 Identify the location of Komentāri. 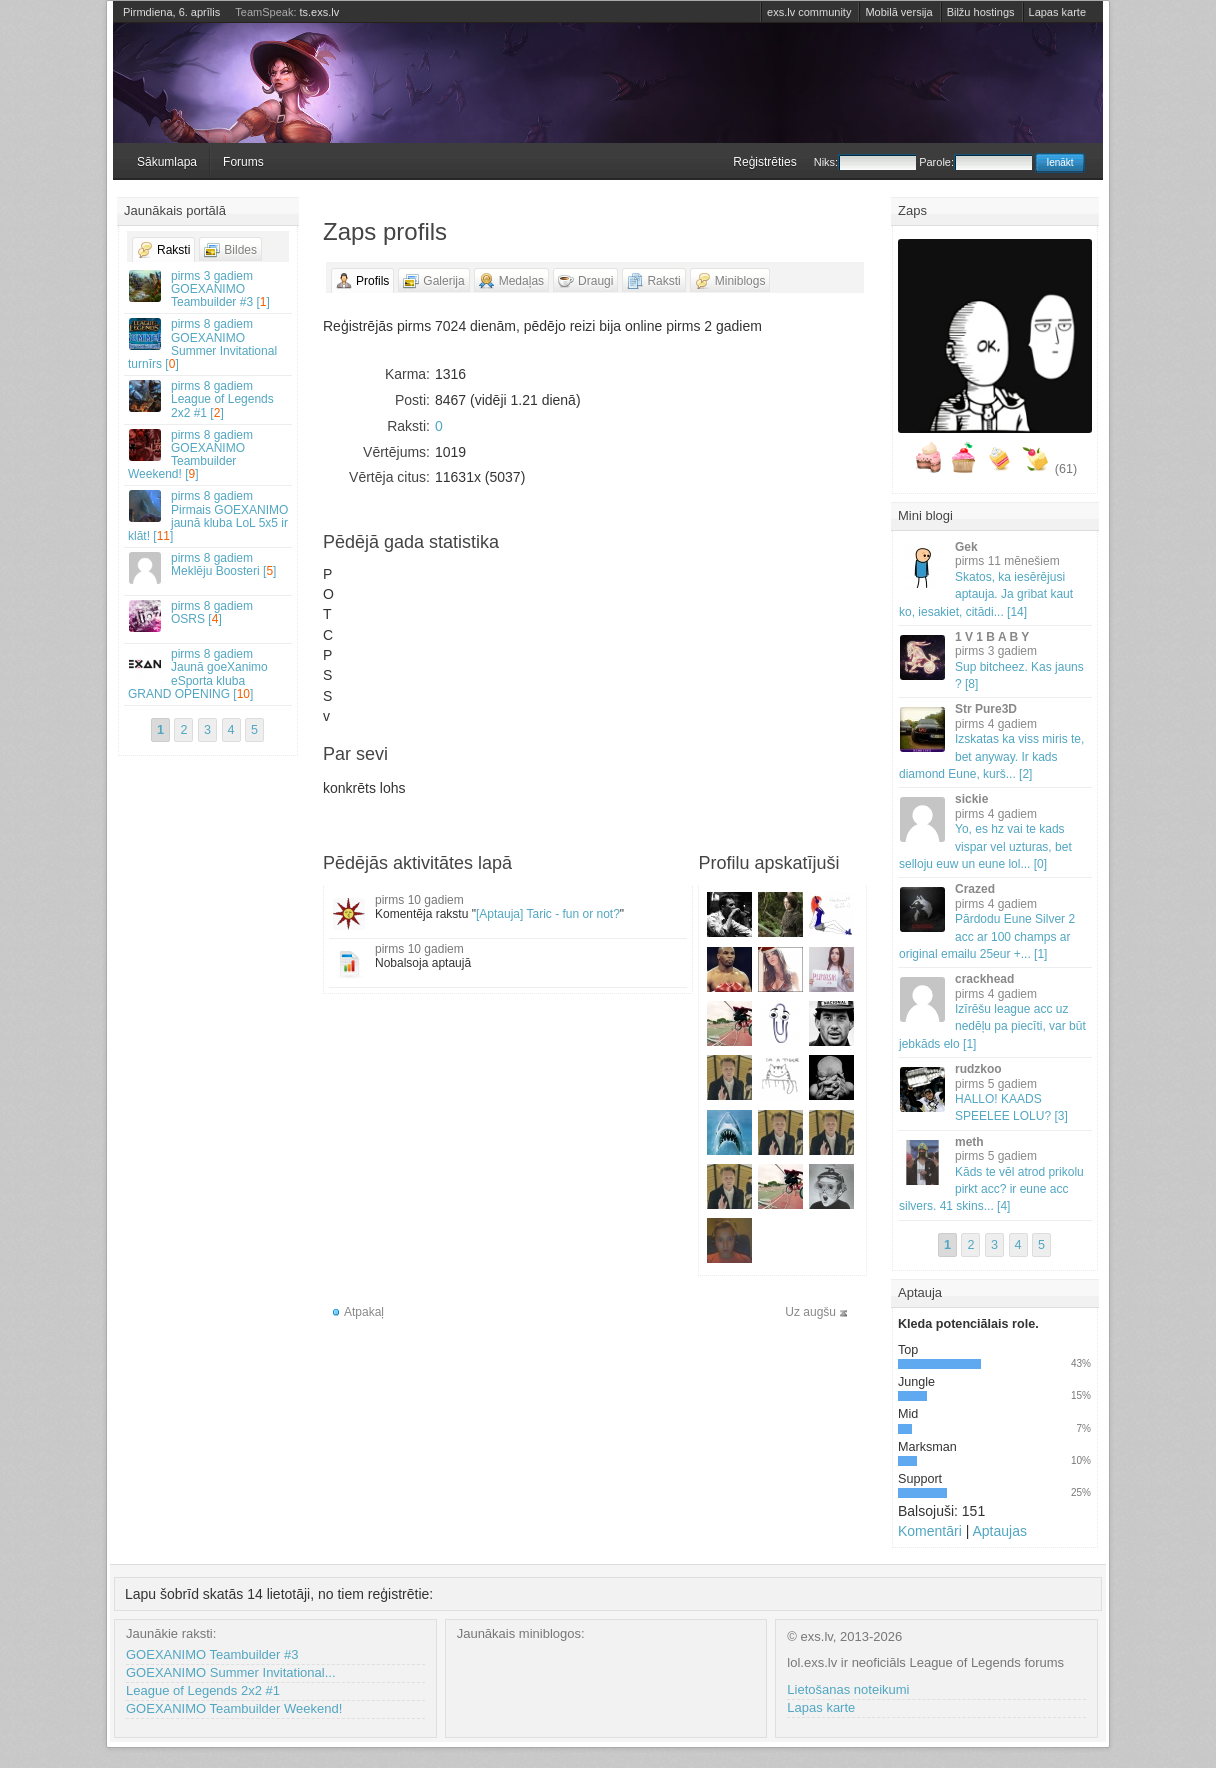
(930, 1531).